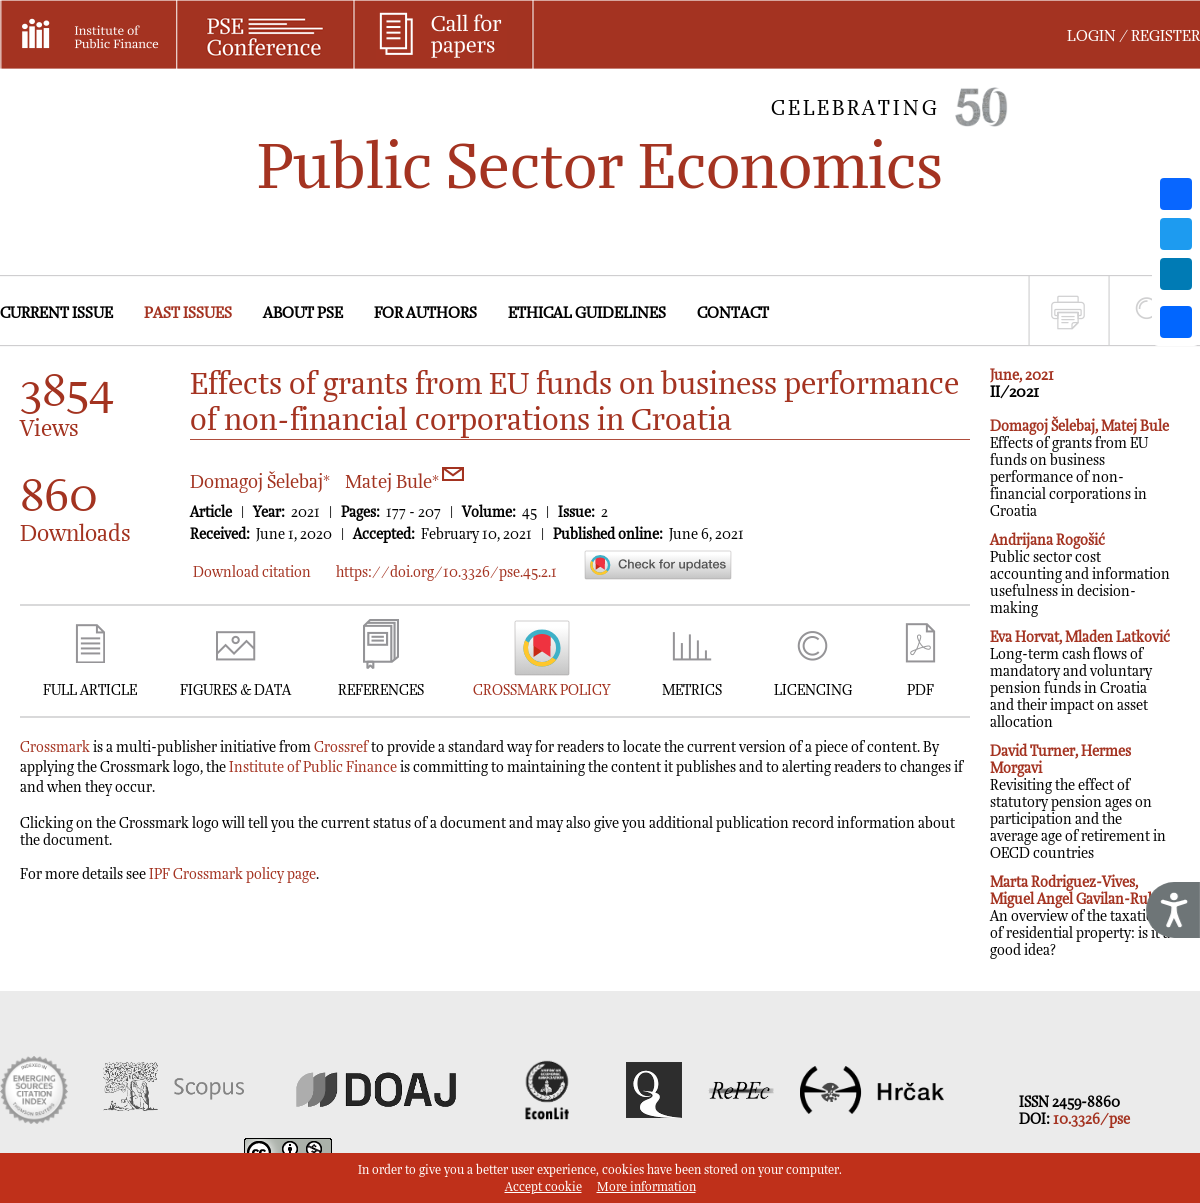 The height and width of the screenshot is (1203, 1200). What do you see at coordinates (260, 482) in the screenshot?
I see `Domagoj Šelebaj*` at bounding box center [260, 482].